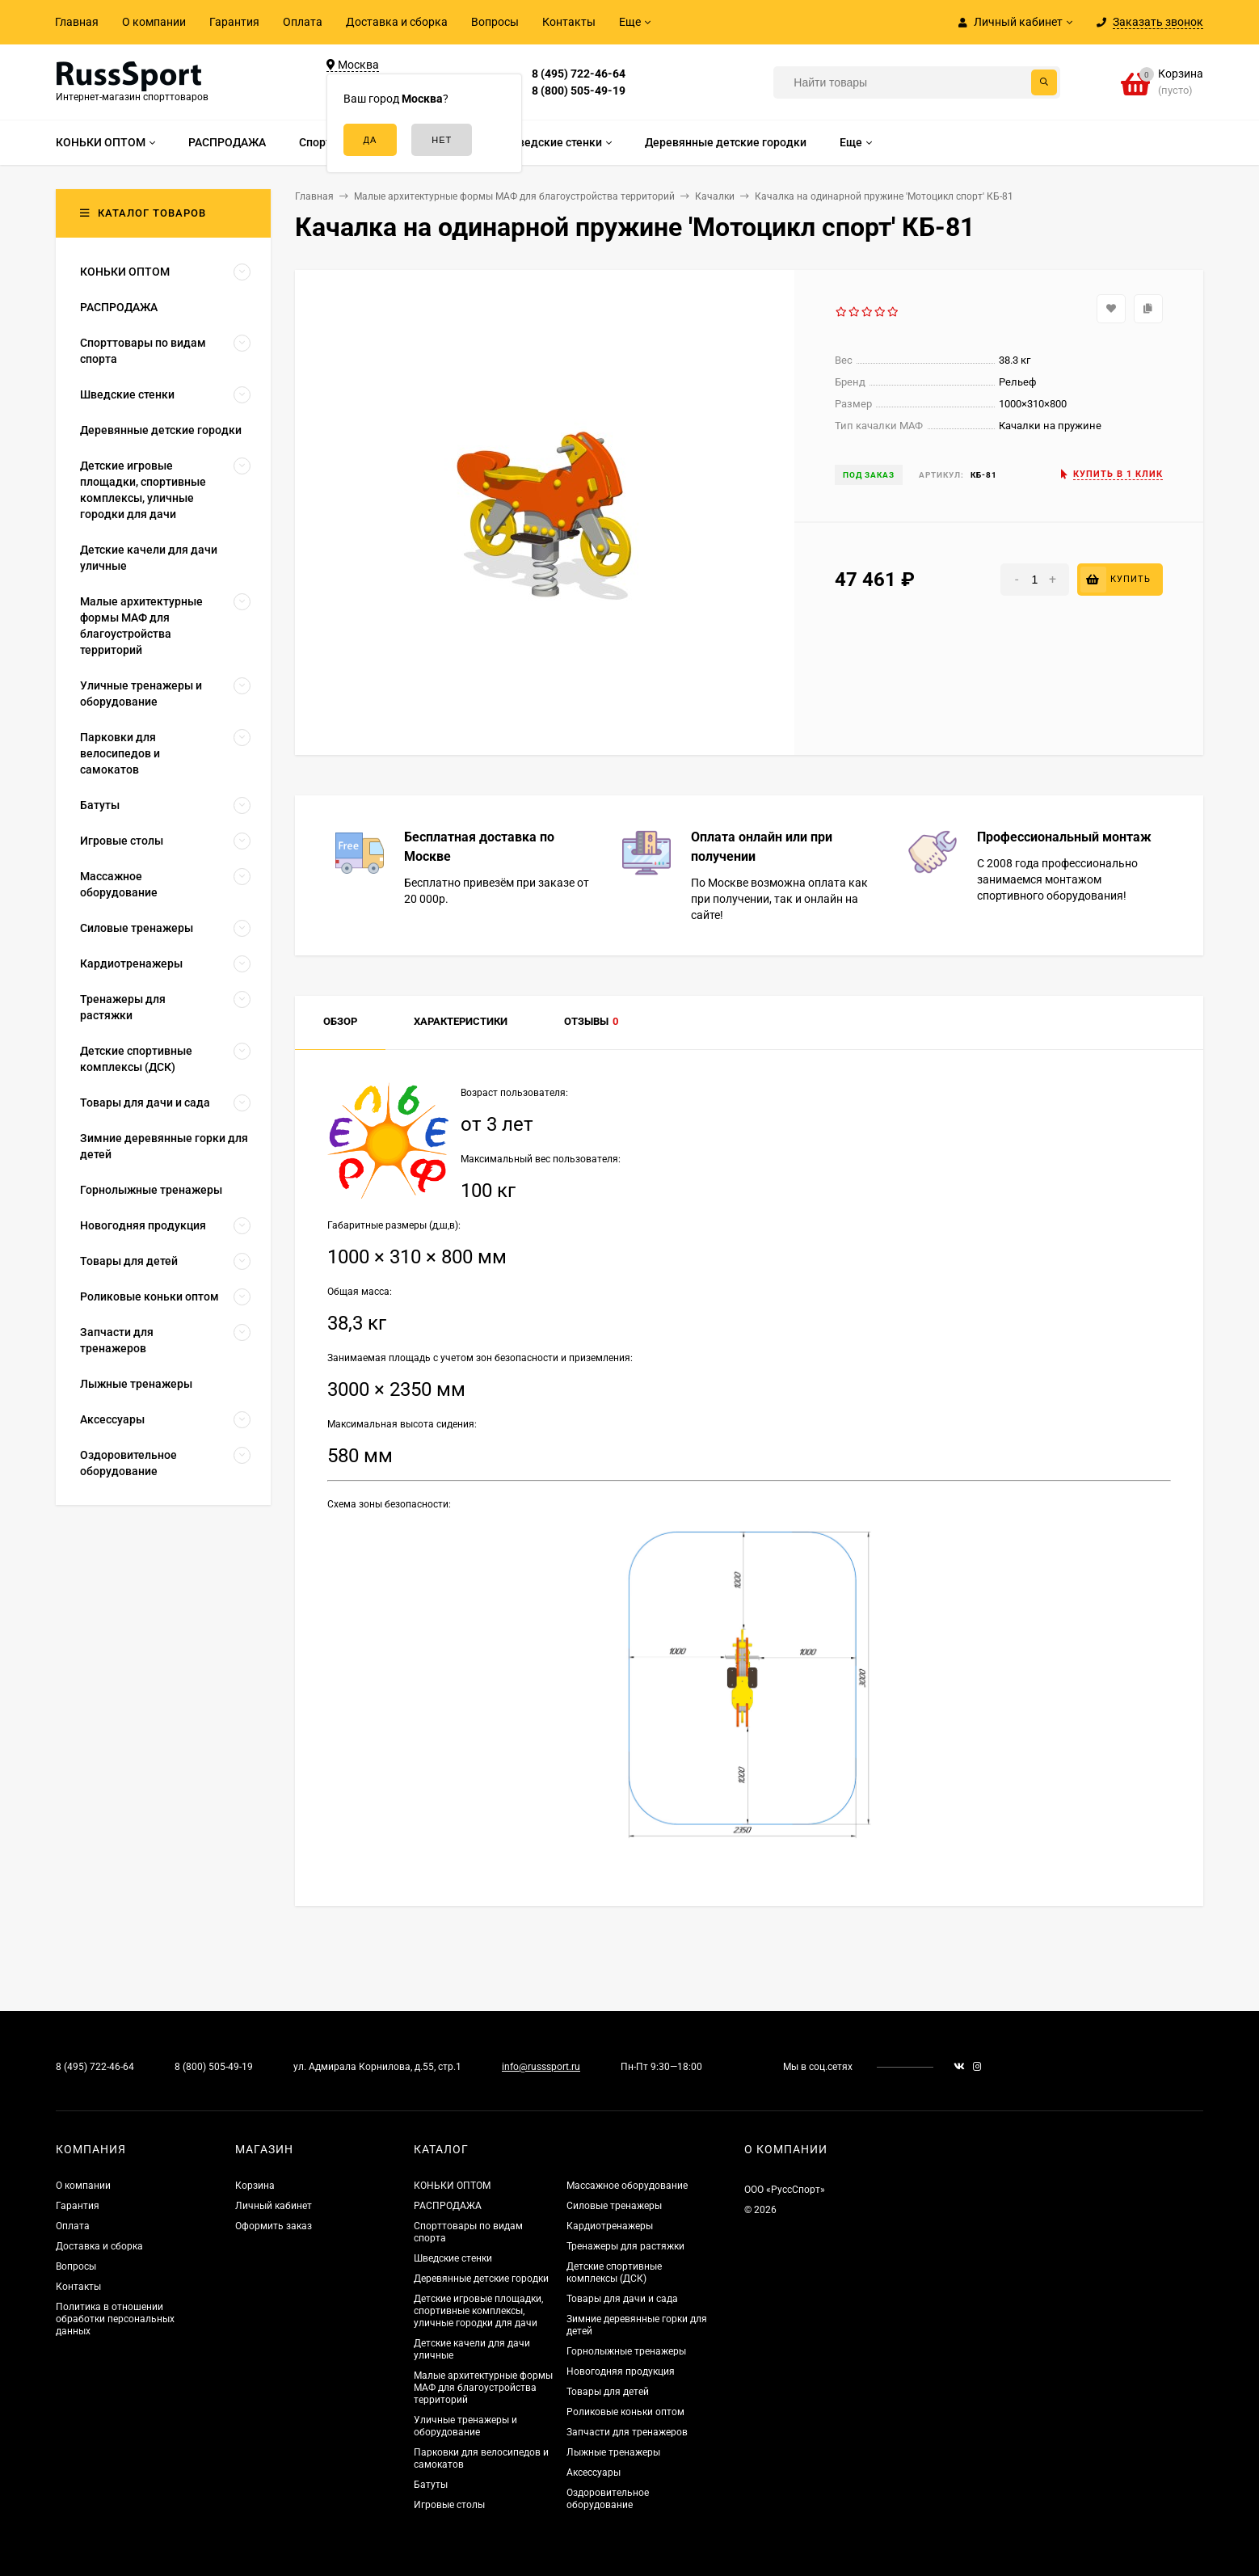  What do you see at coordinates (397, 21) in the screenshot?
I see `Доставка и сборка` at bounding box center [397, 21].